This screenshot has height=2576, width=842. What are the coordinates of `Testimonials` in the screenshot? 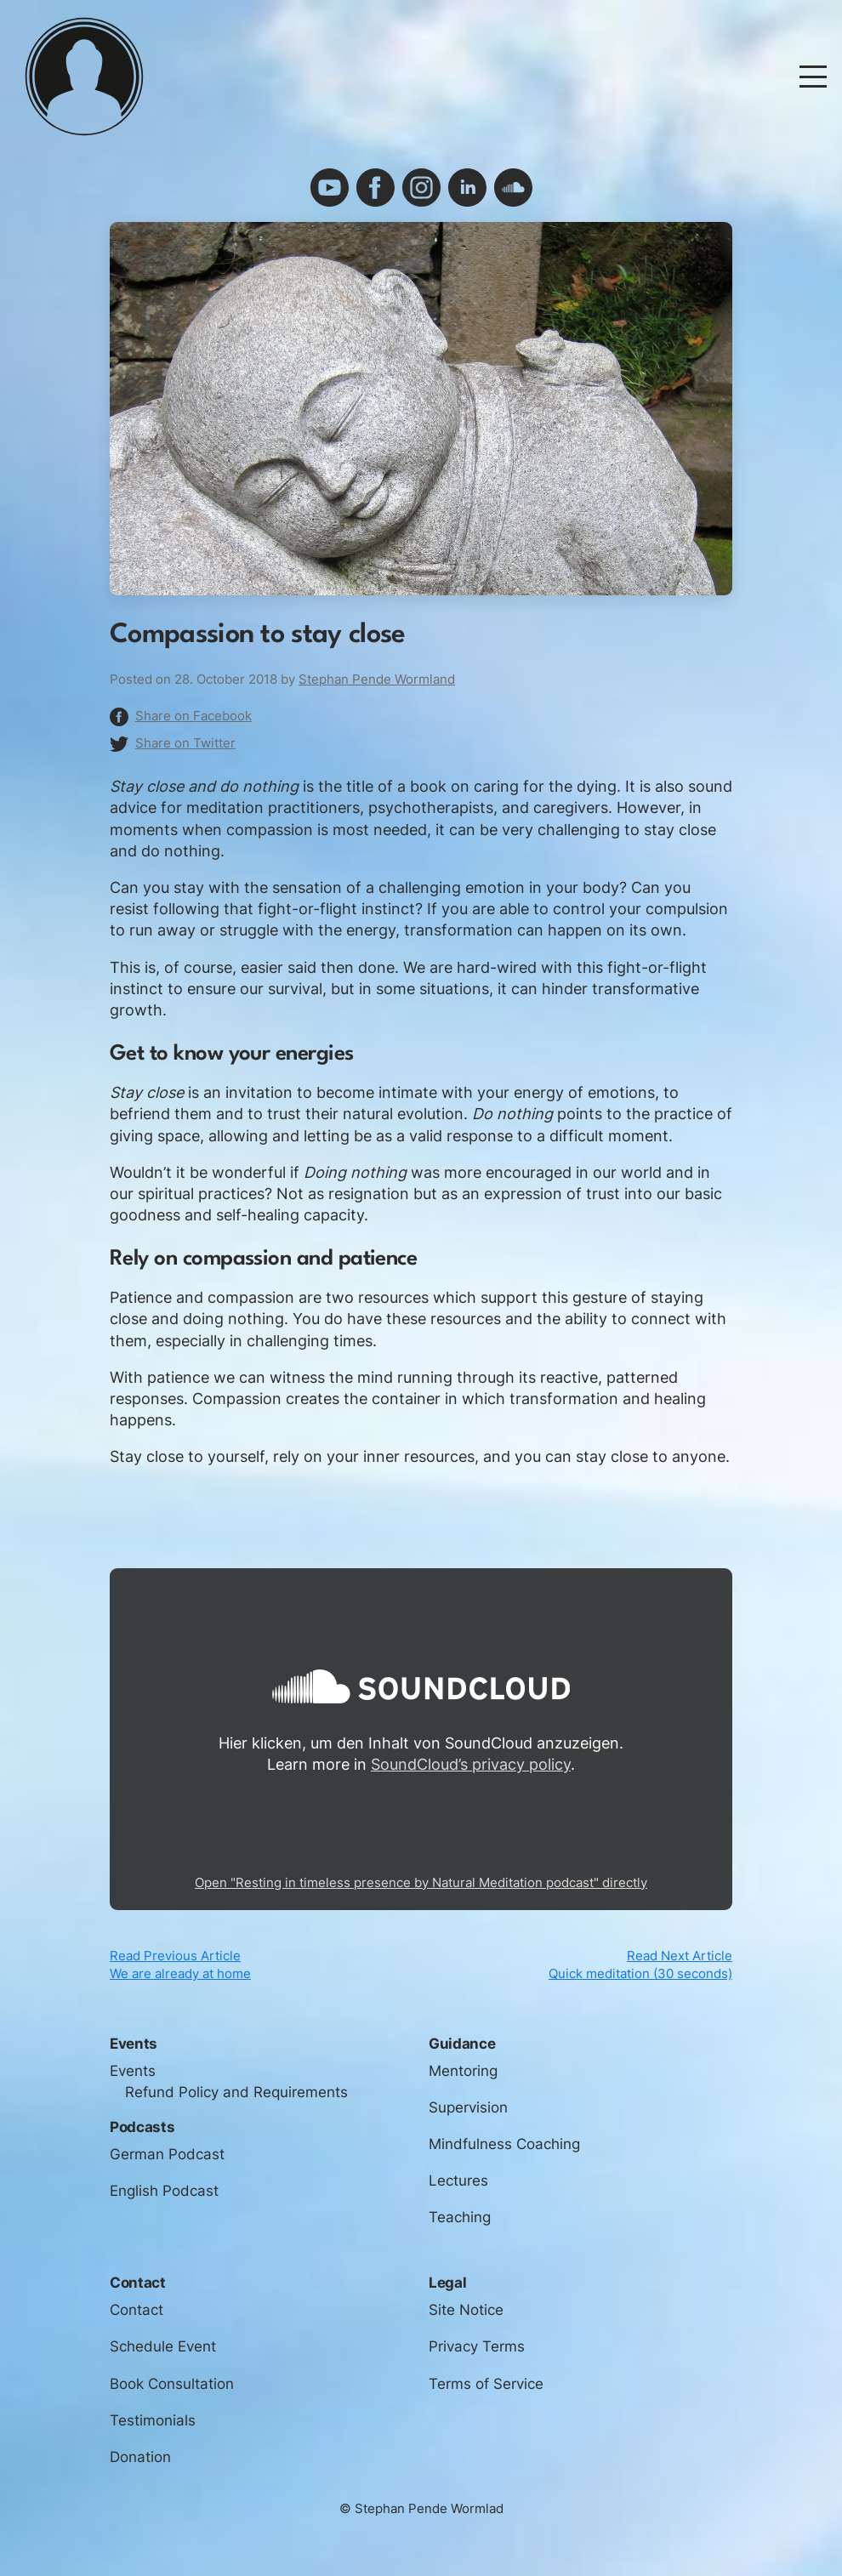 It's located at (153, 2429).